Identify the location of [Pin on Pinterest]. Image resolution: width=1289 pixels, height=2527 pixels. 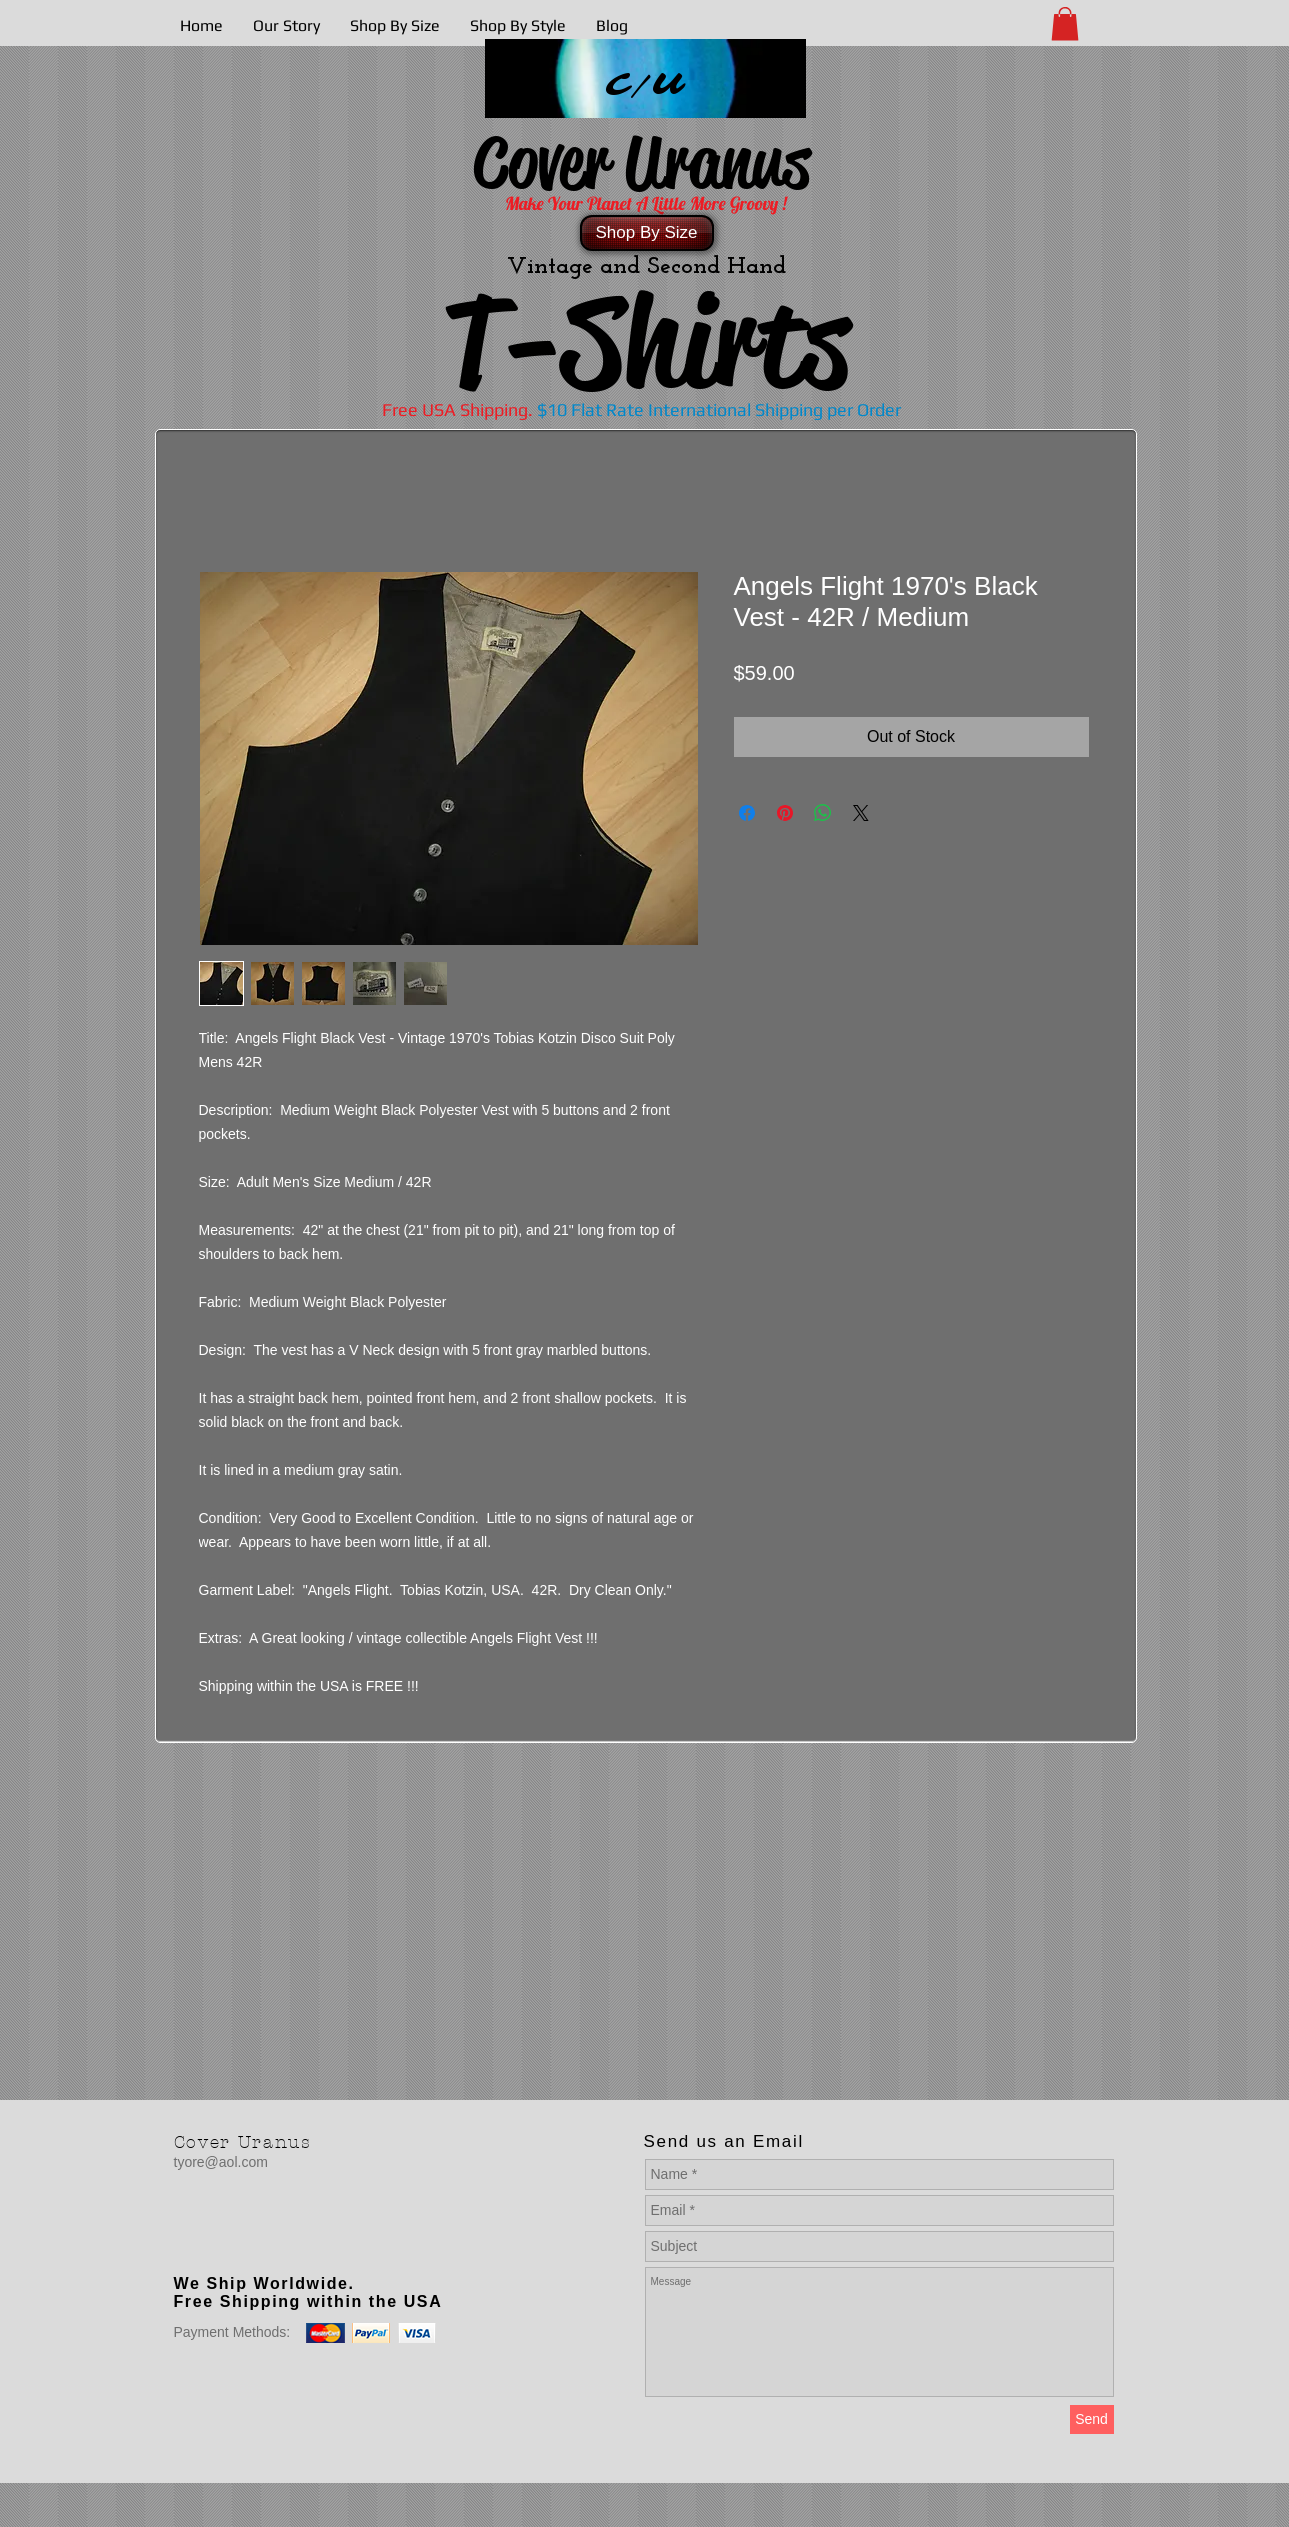
(785, 813).